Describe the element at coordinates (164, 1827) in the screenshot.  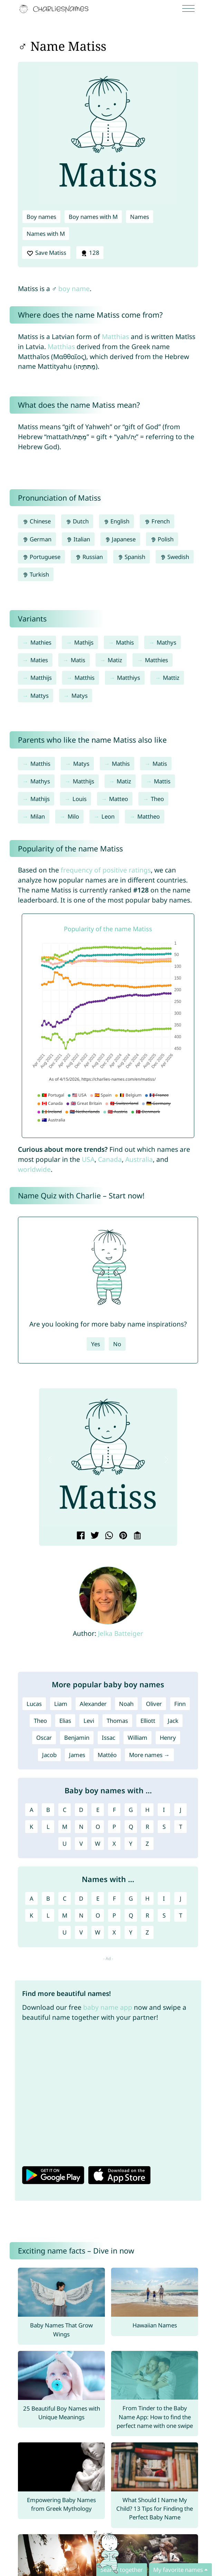
I see `S [Boy names with S]` at that location.